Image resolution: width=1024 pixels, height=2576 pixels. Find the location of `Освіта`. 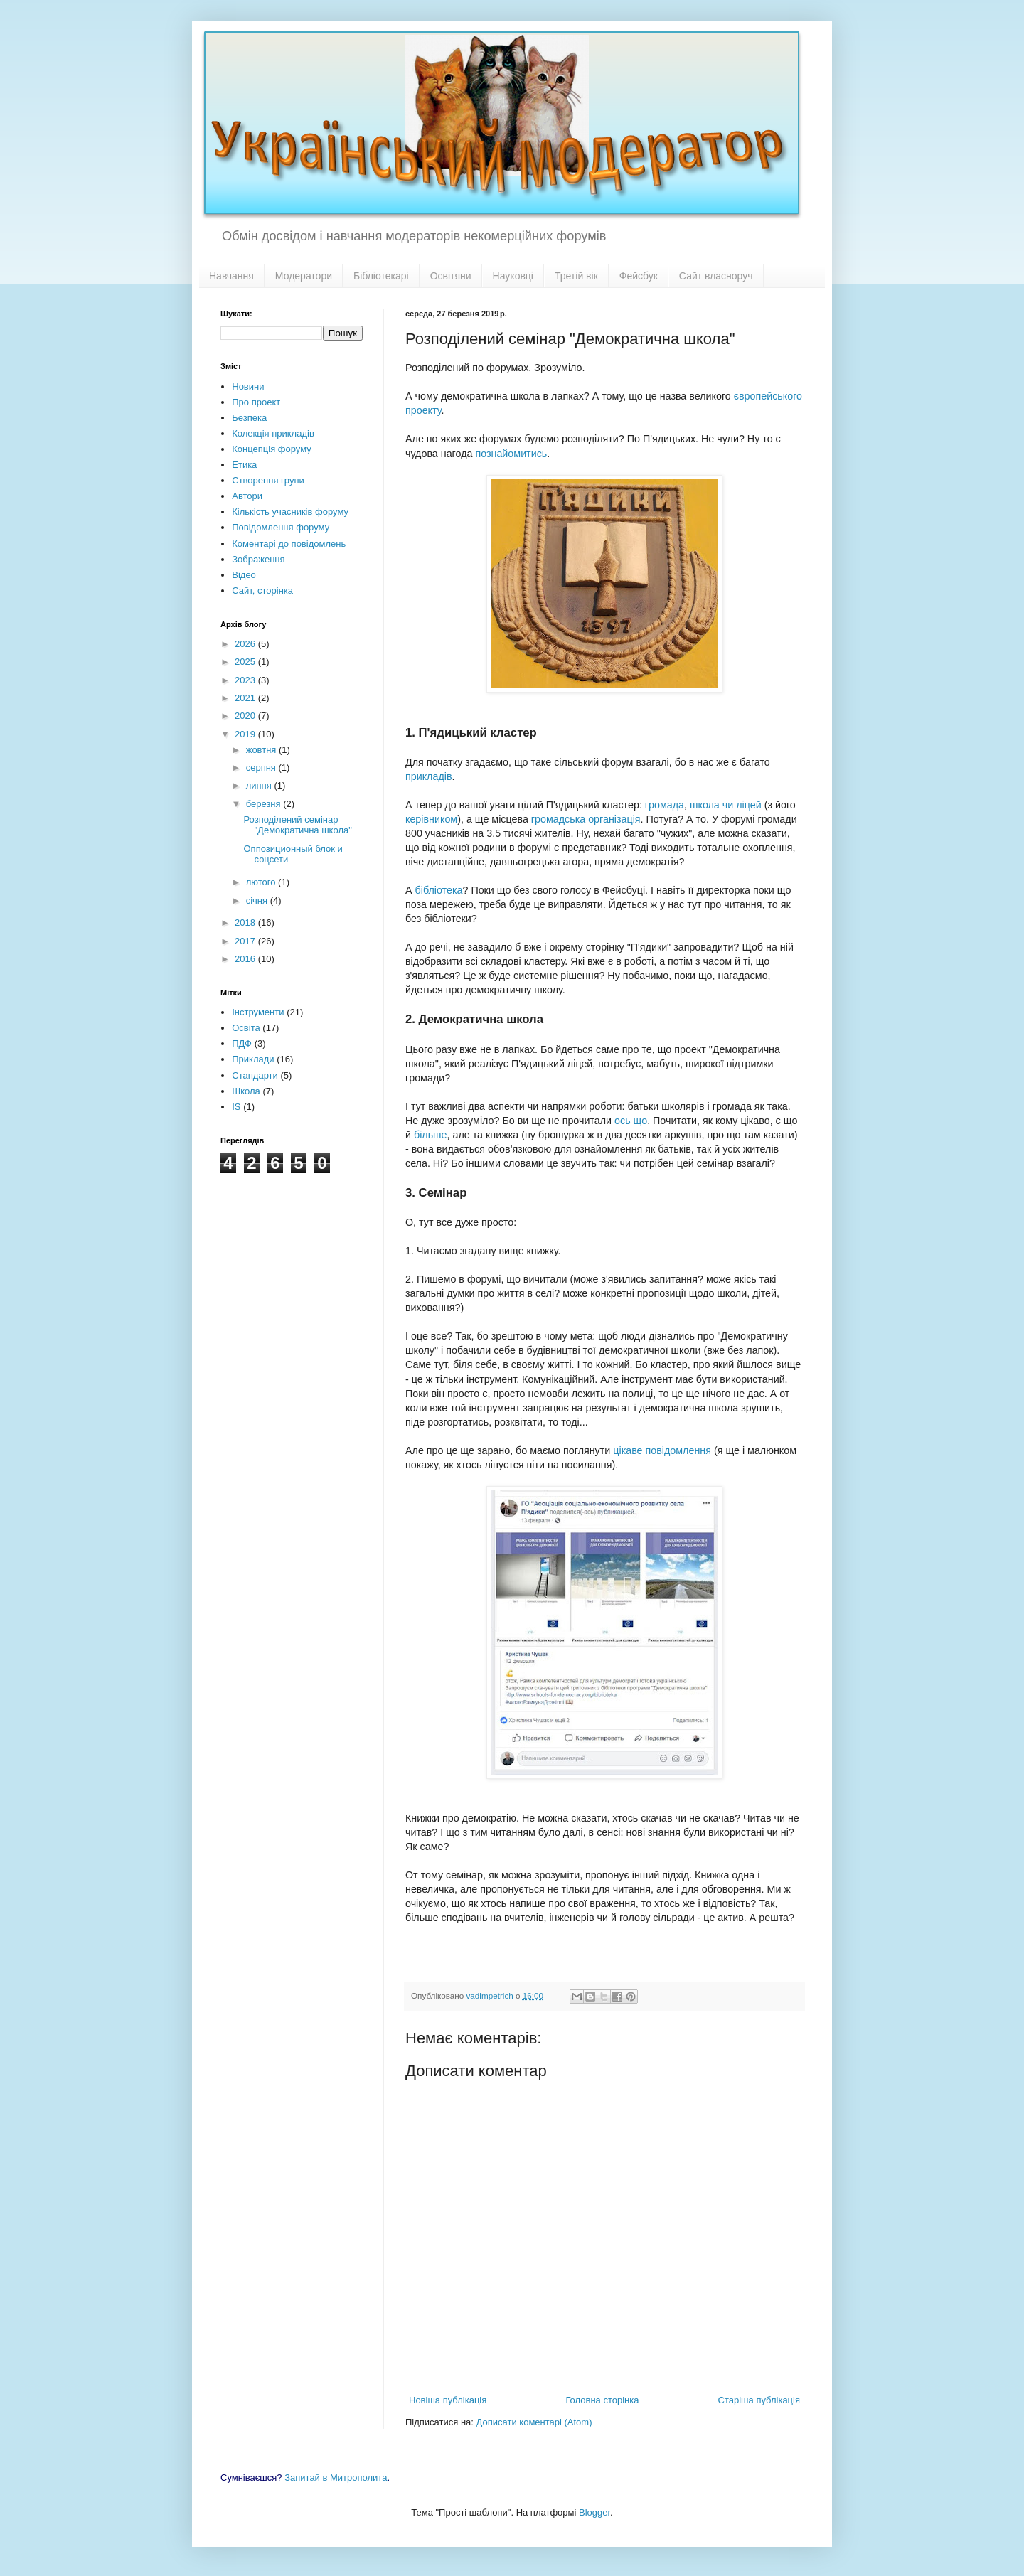

Освіта is located at coordinates (246, 1027).